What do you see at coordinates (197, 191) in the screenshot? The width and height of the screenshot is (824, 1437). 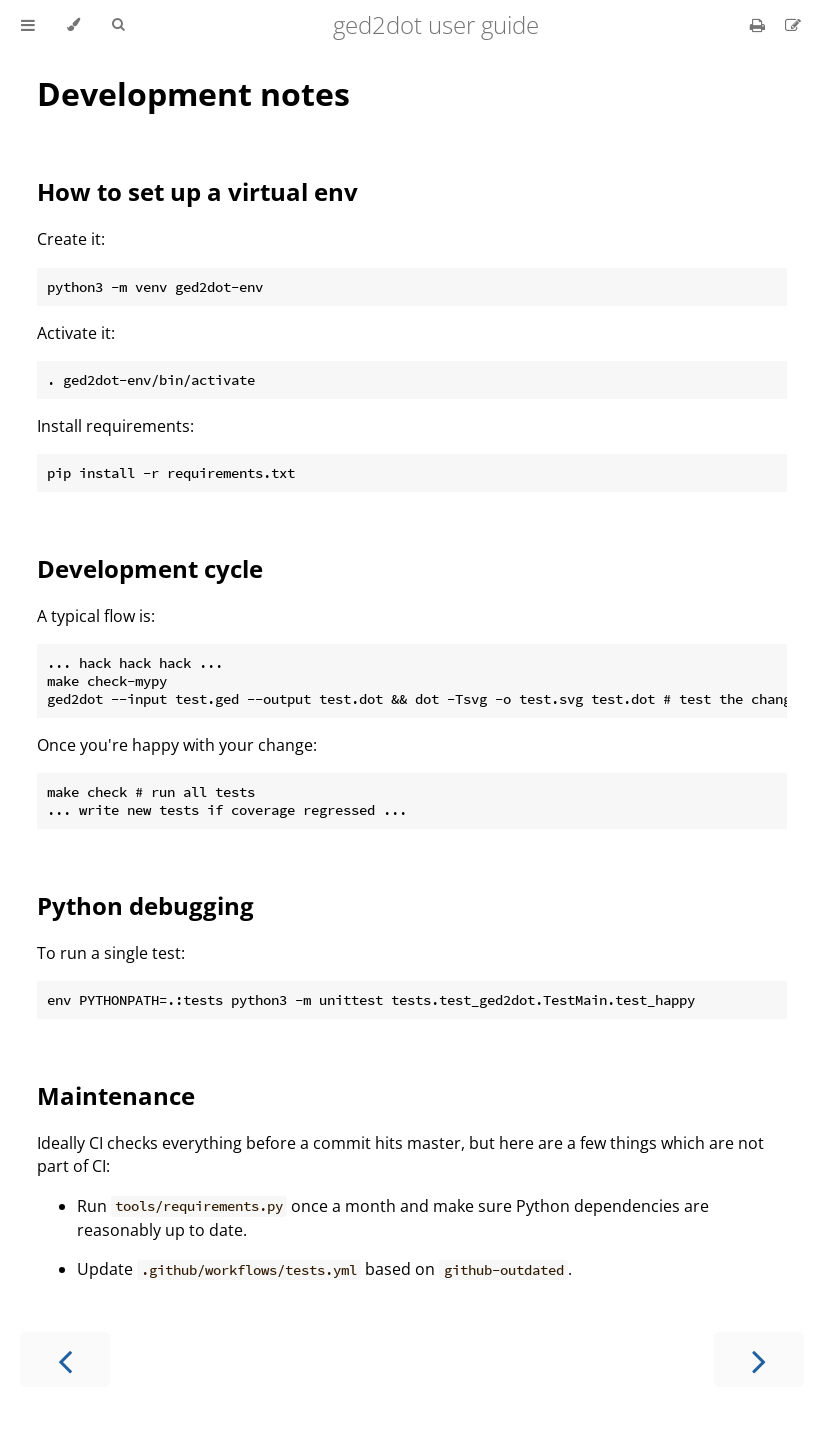 I see `How to set up a virtual env` at bounding box center [197, 191].